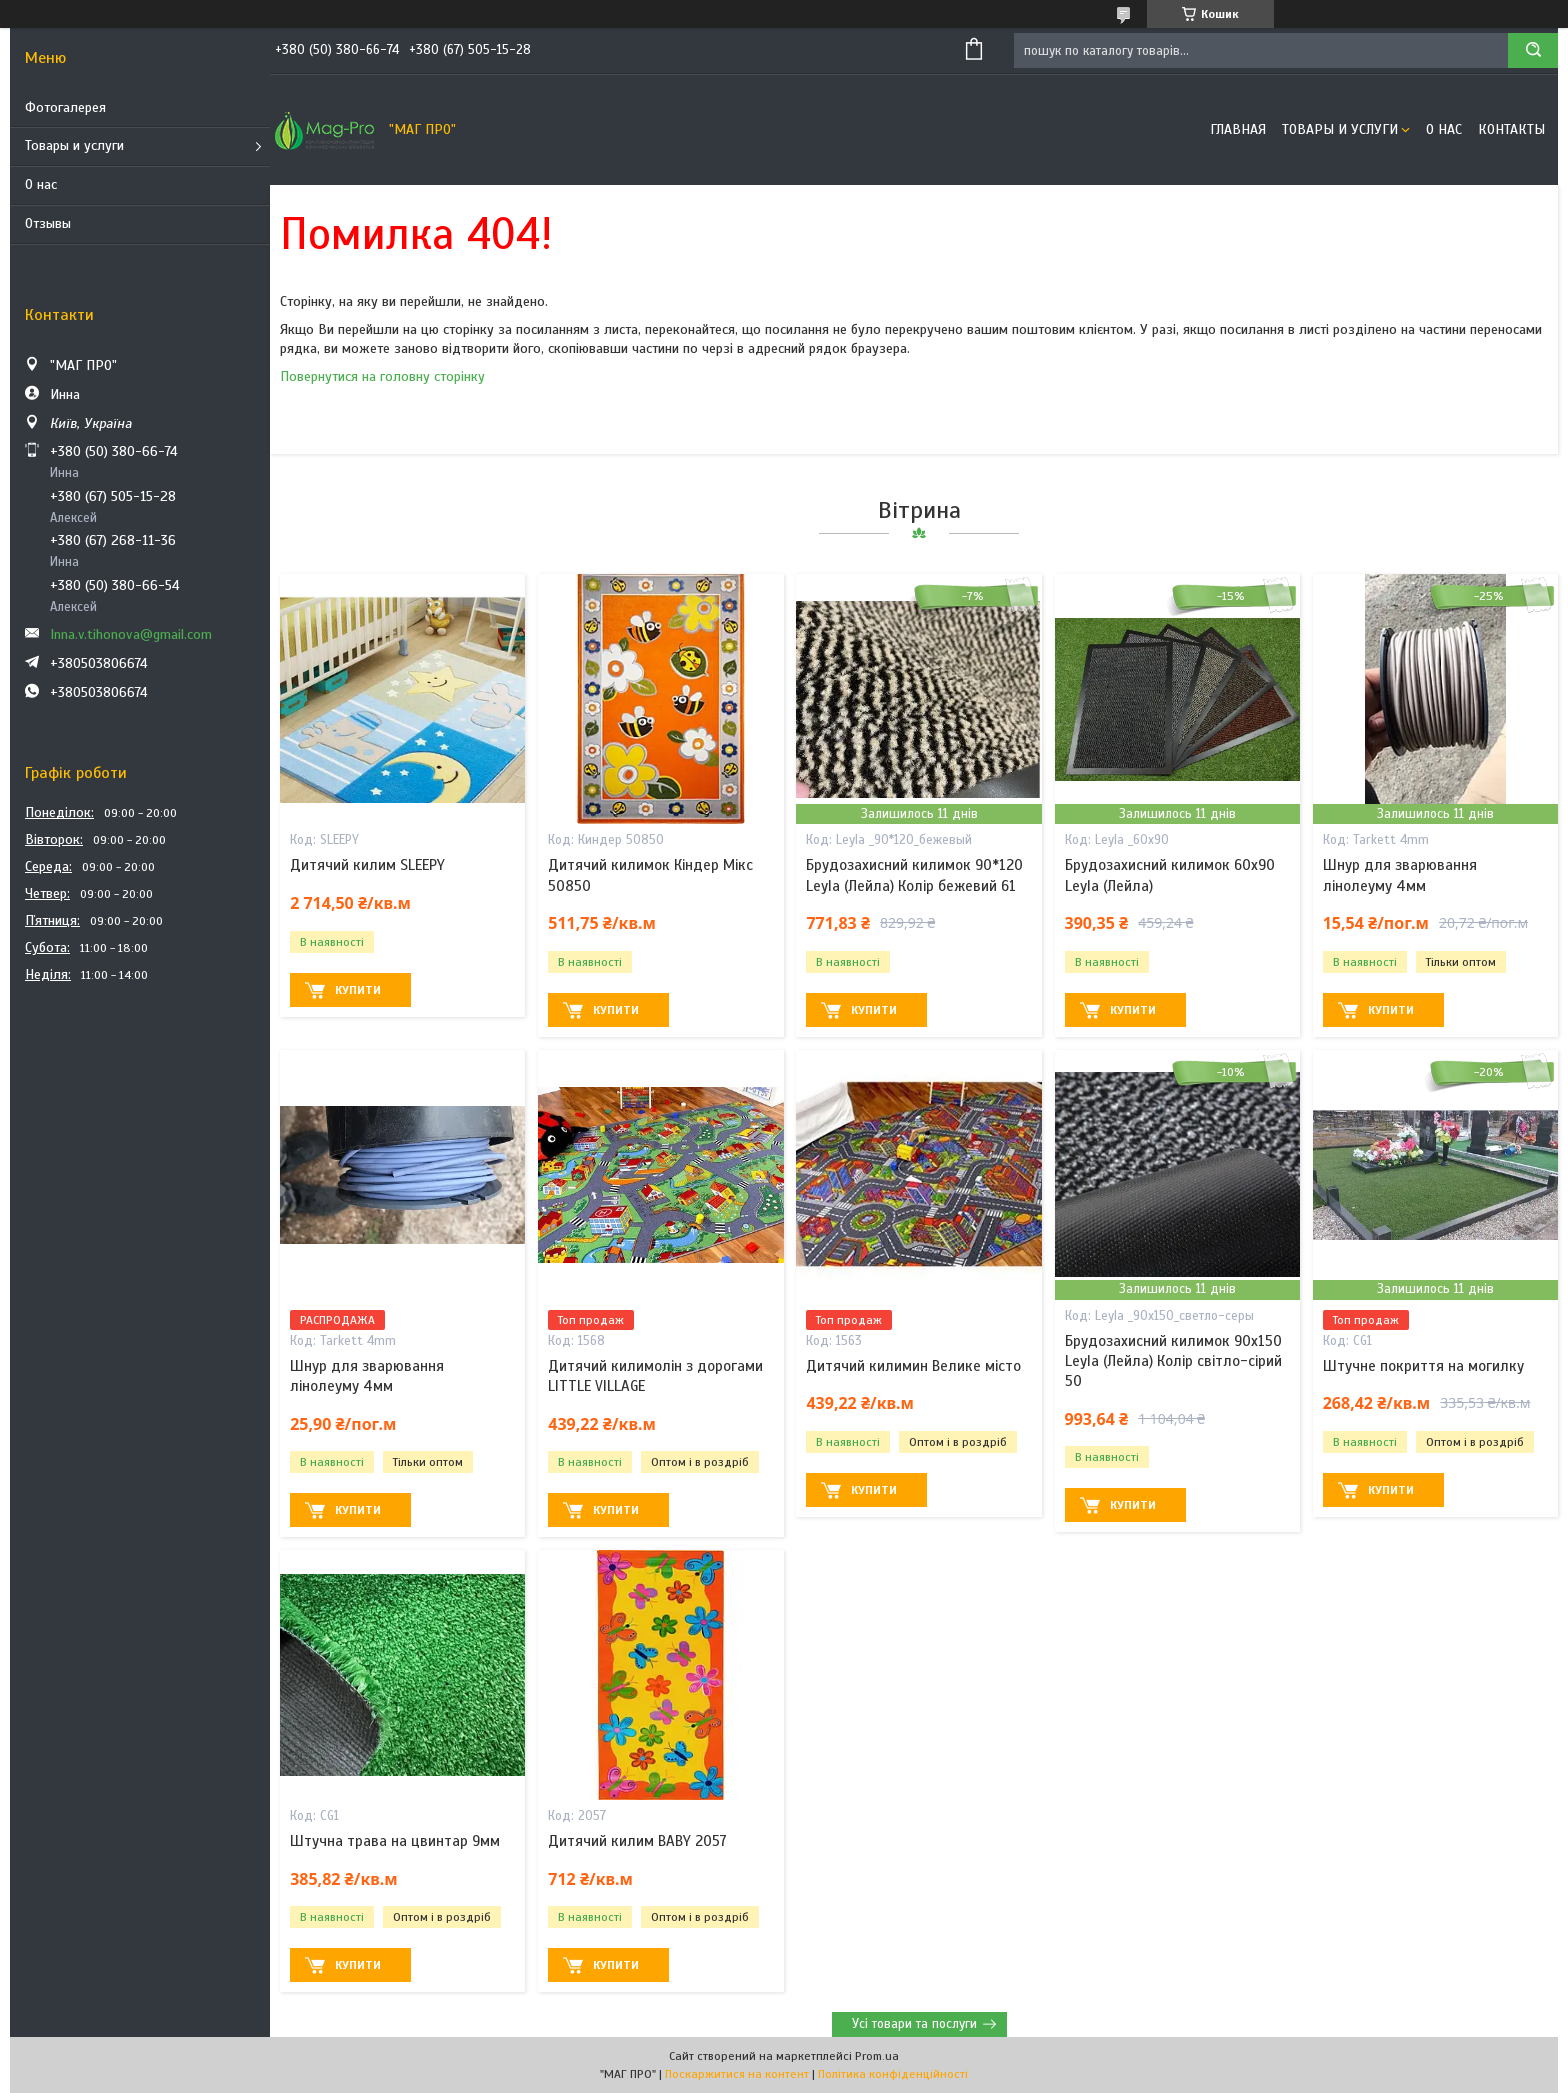 Image resolution: width=1568 pixels, height=2093 pixels. I want to click on Дитячий килимолін з дорогами LITTLE VILLAGE, so click(655, 1376).